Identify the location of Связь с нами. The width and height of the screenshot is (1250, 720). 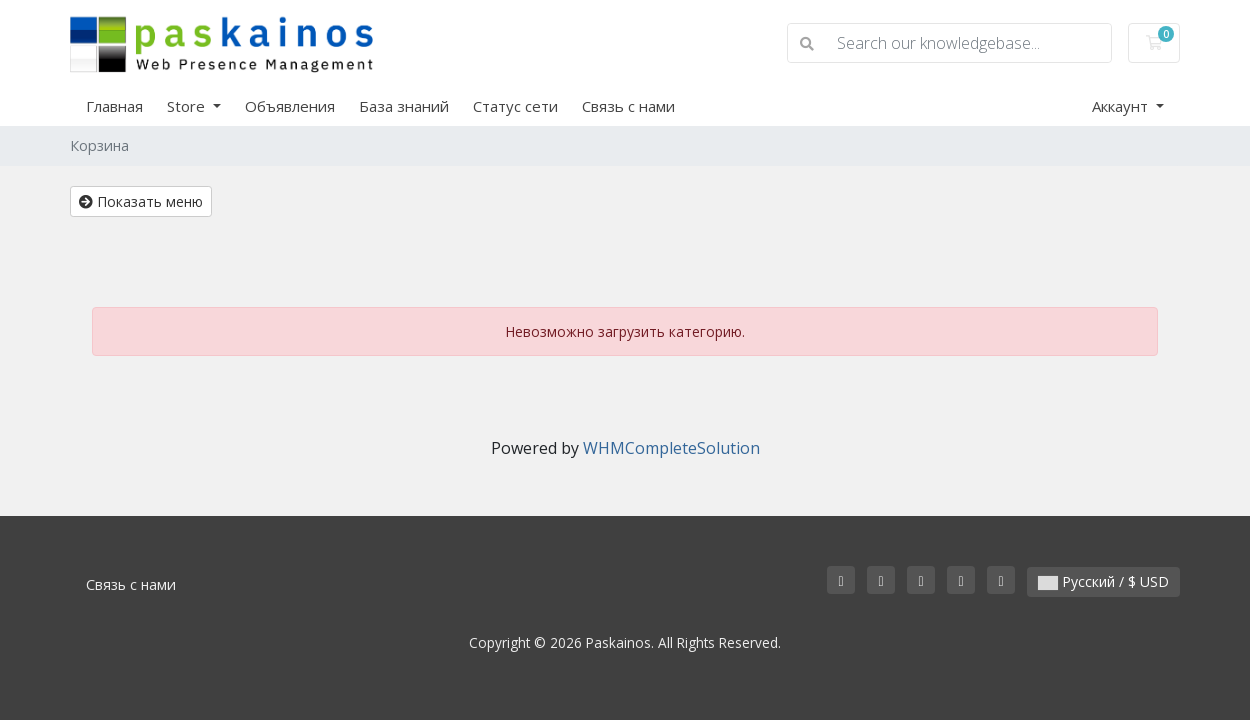
(628, 106).